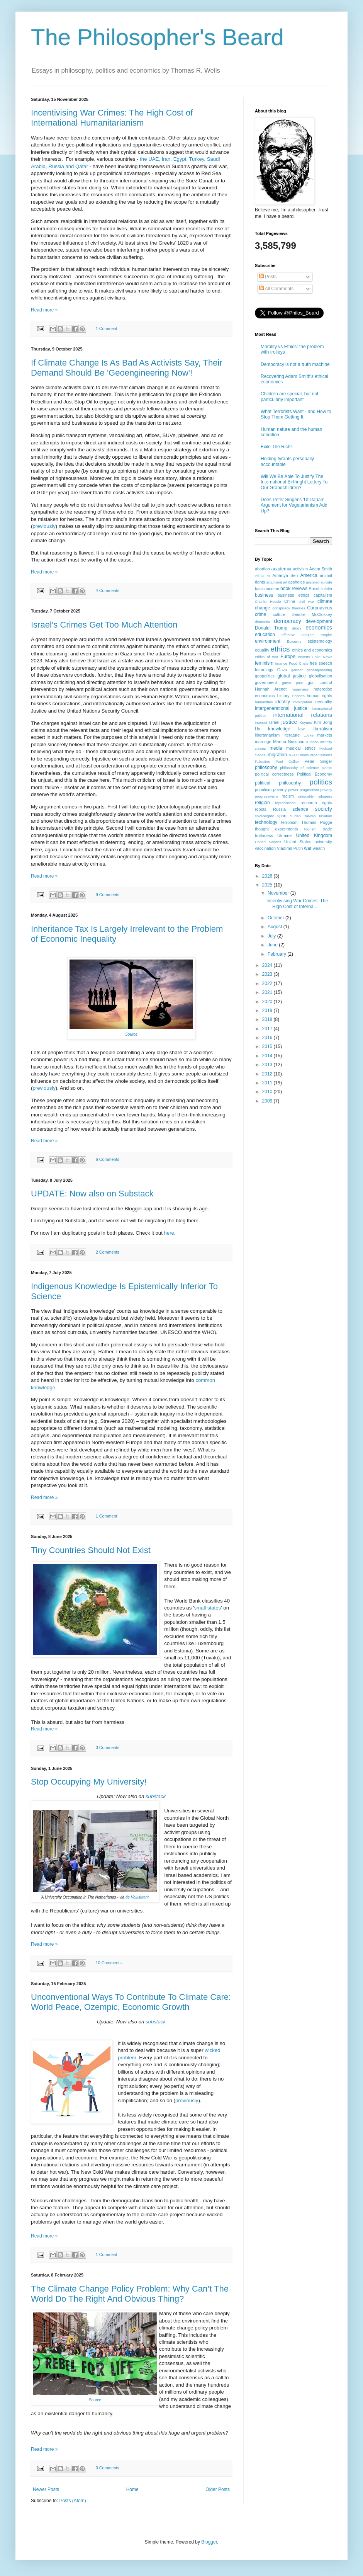 This screenshot has height=2576, width=363. Describe the element at coordinates (268, 1010) in the screenshot. I see `2019` at that location.